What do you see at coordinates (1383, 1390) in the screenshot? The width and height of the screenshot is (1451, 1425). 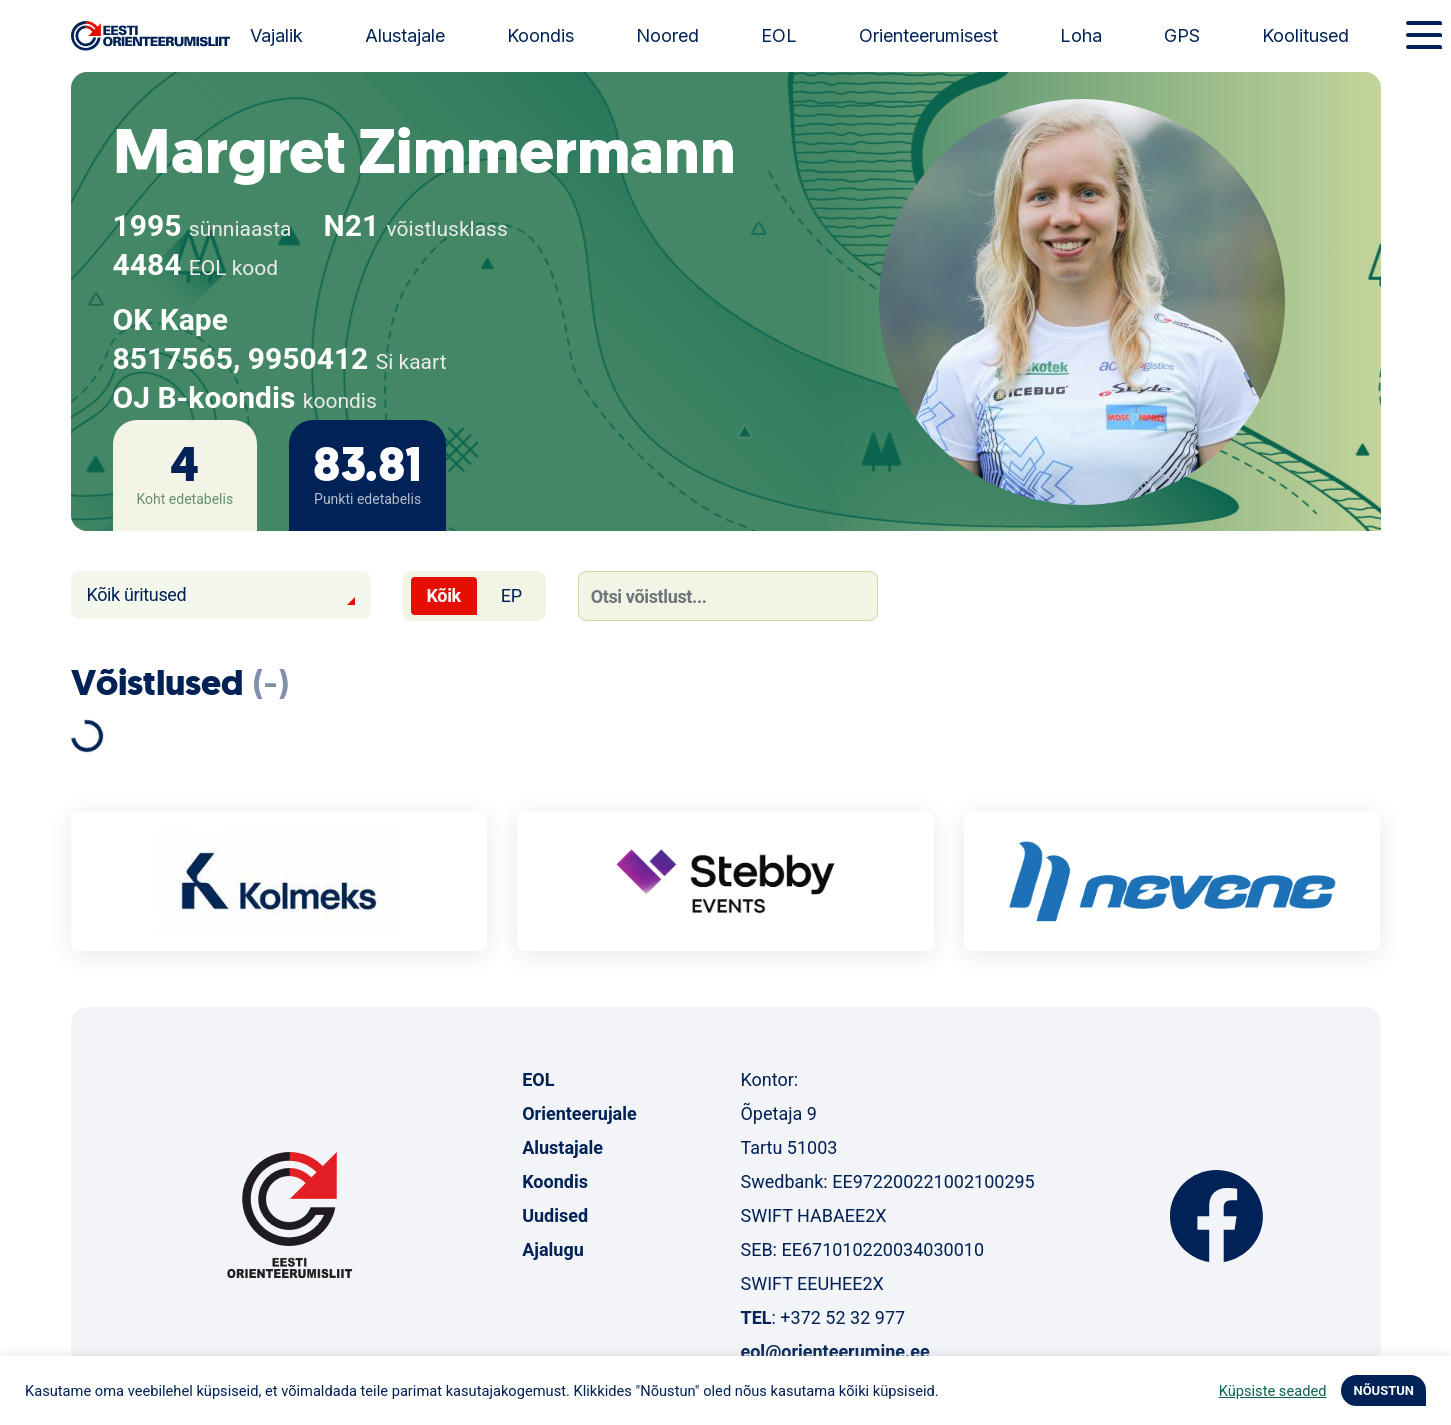 I see `NÕUSTUN [button]` at bounding box center [1383, 1390].